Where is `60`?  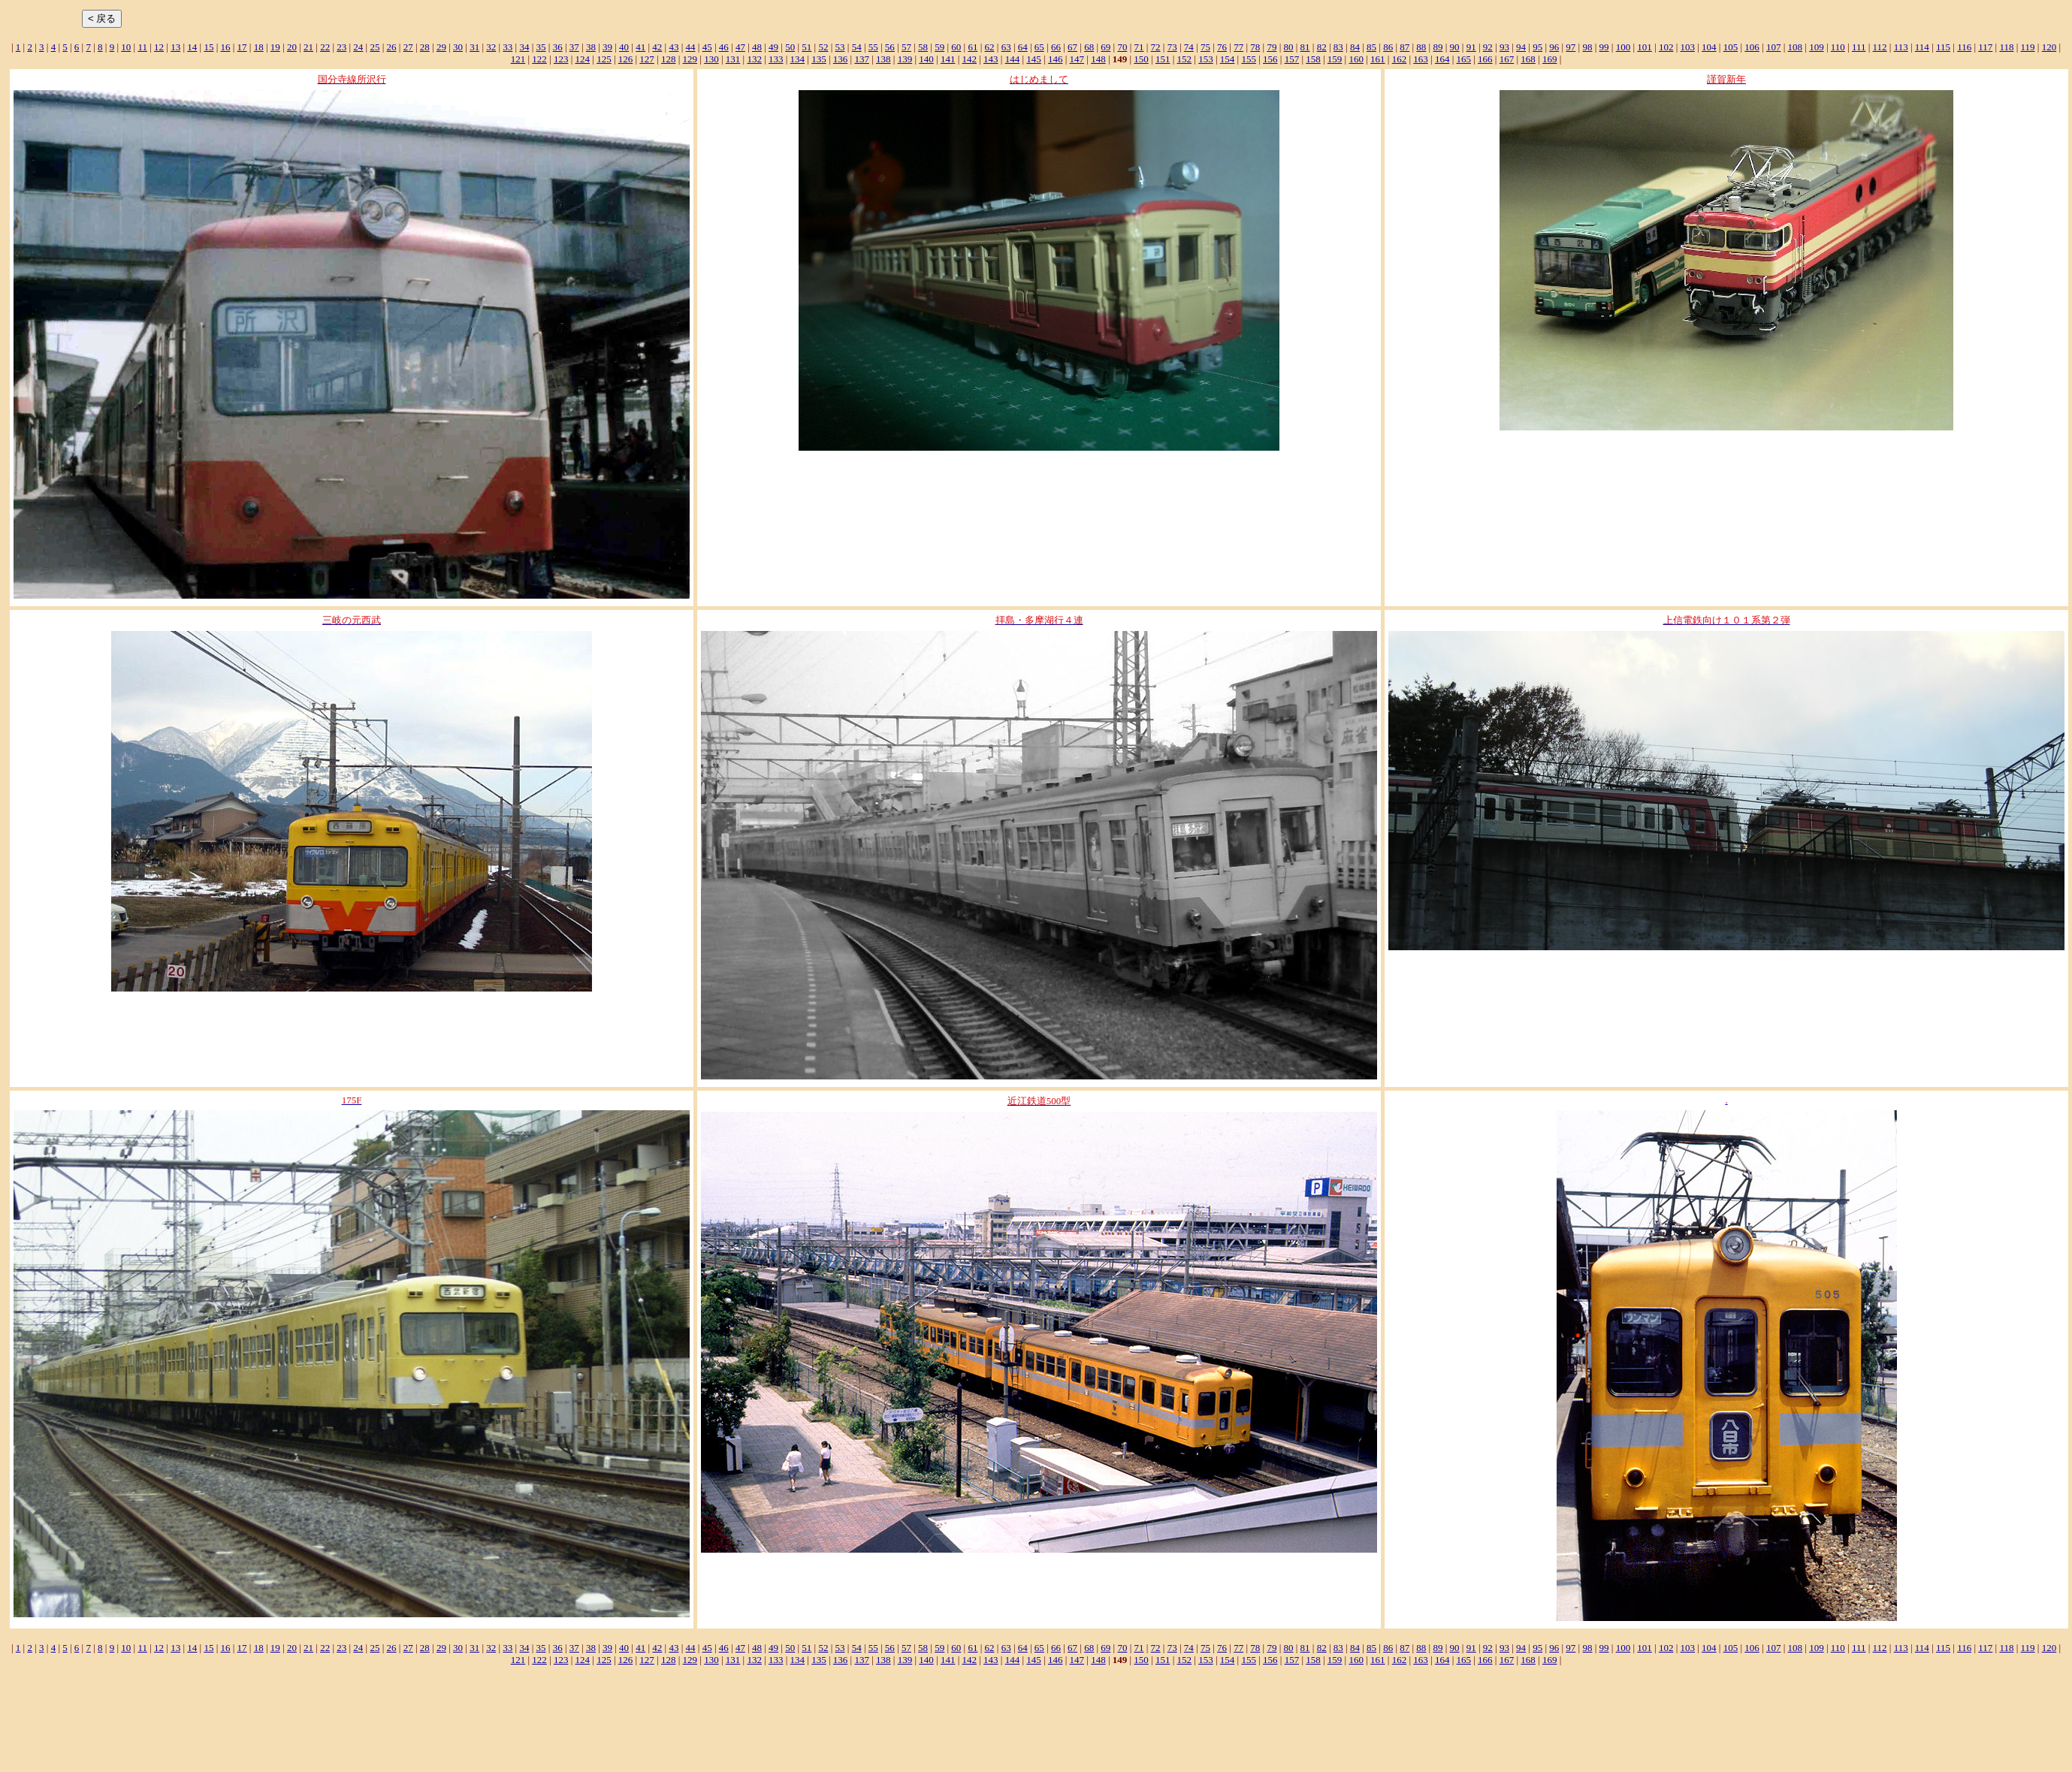
60 is located at coordinates (956, 47).